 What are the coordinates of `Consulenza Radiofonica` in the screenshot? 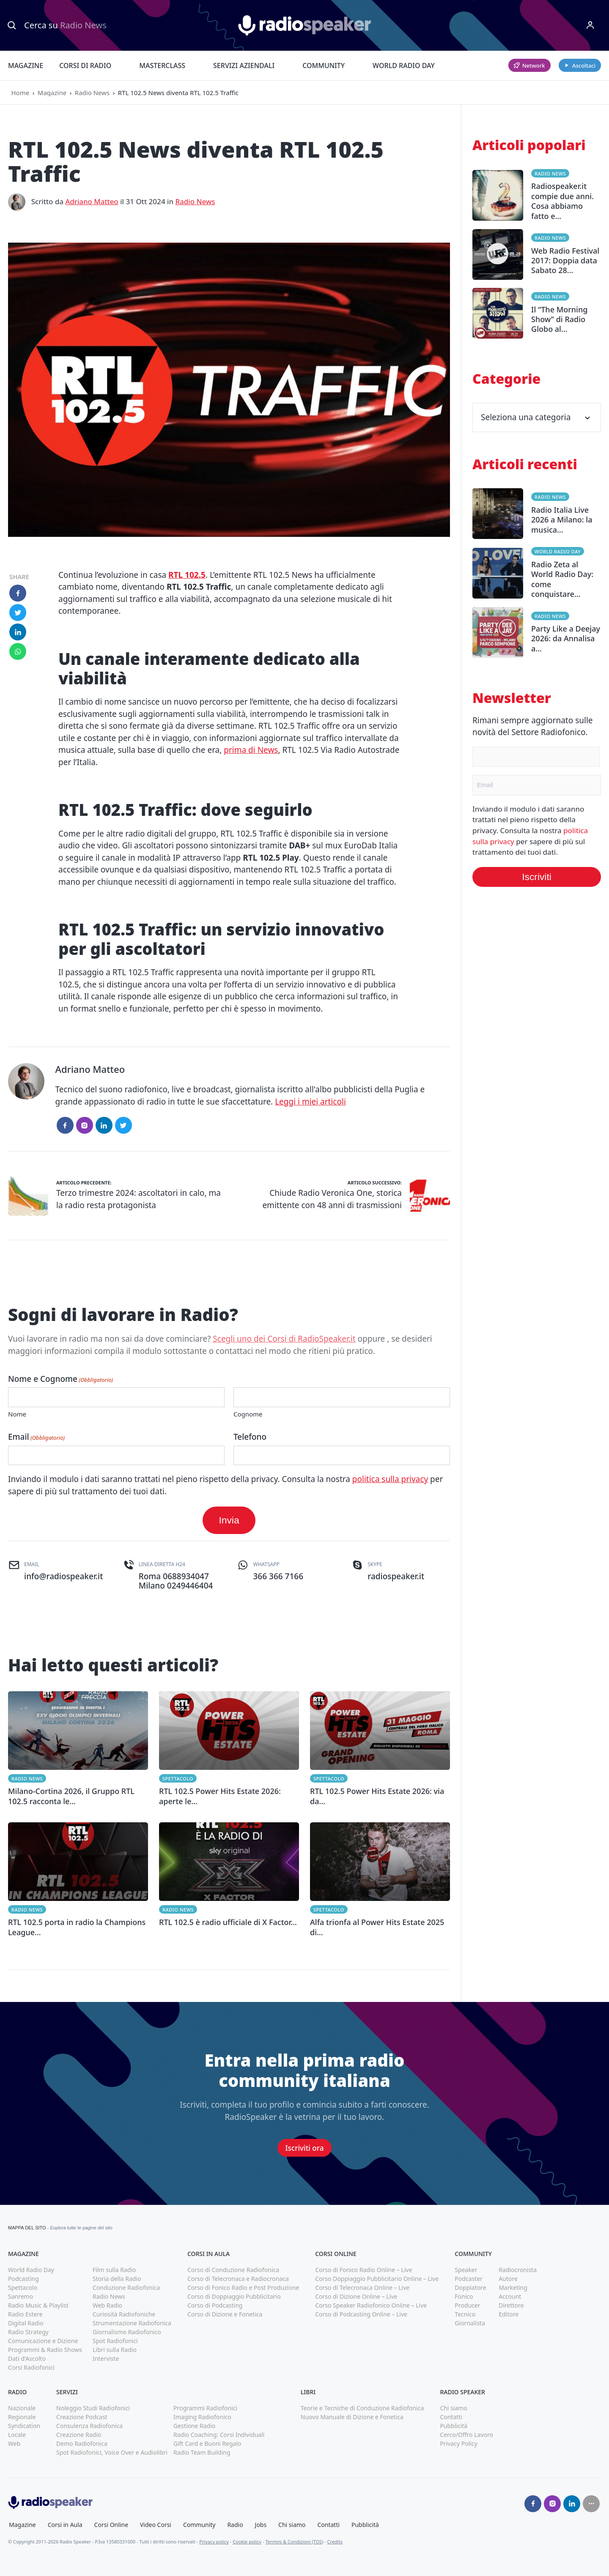 It's located at (89, 2426).